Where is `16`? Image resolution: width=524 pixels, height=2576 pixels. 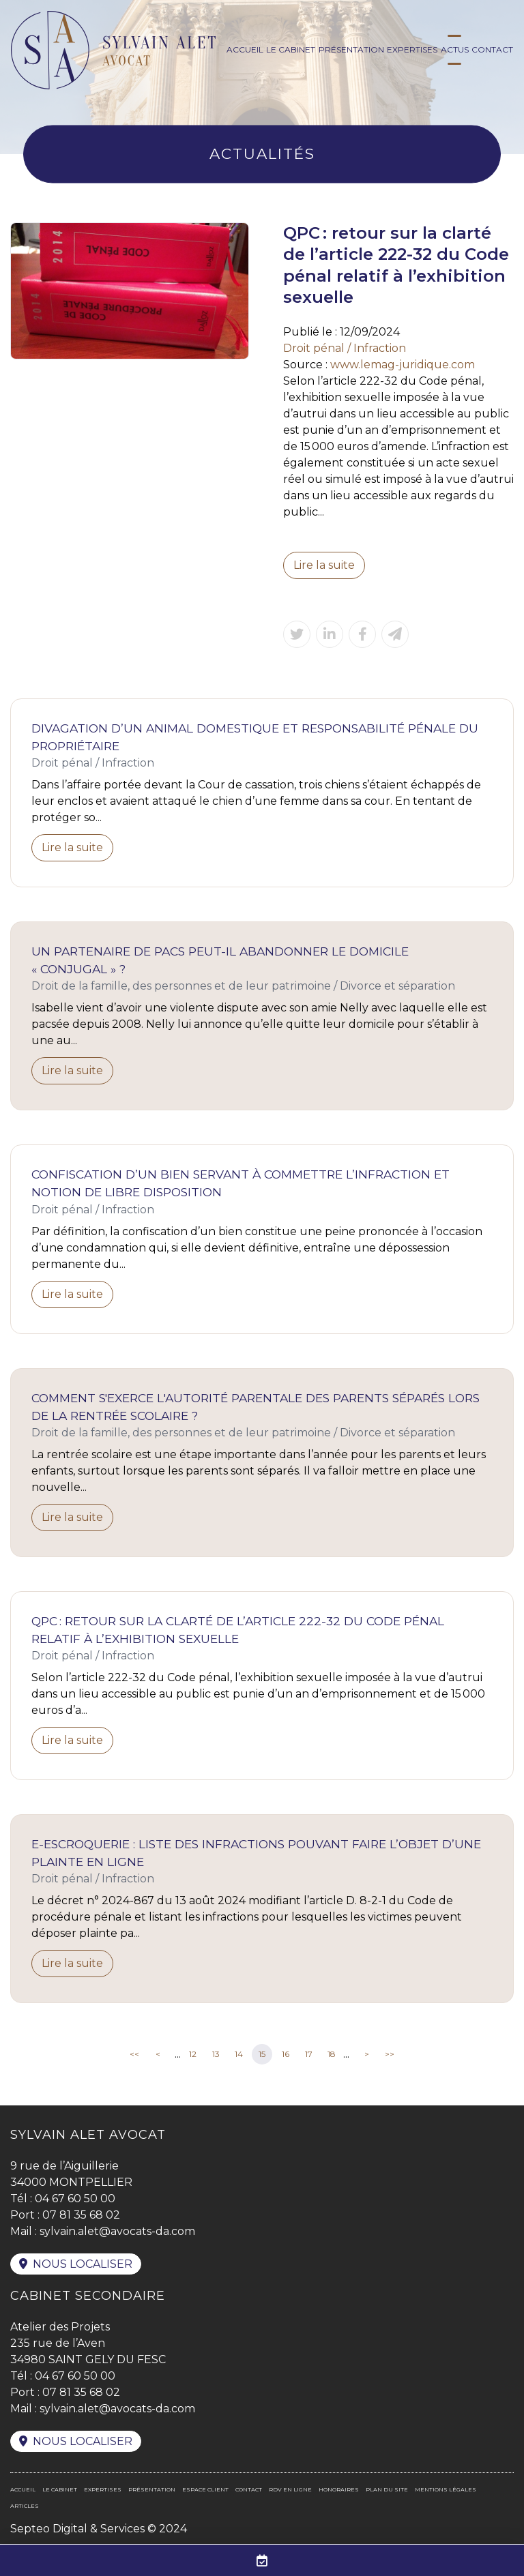
16 is located at coordinates (285, 2054).